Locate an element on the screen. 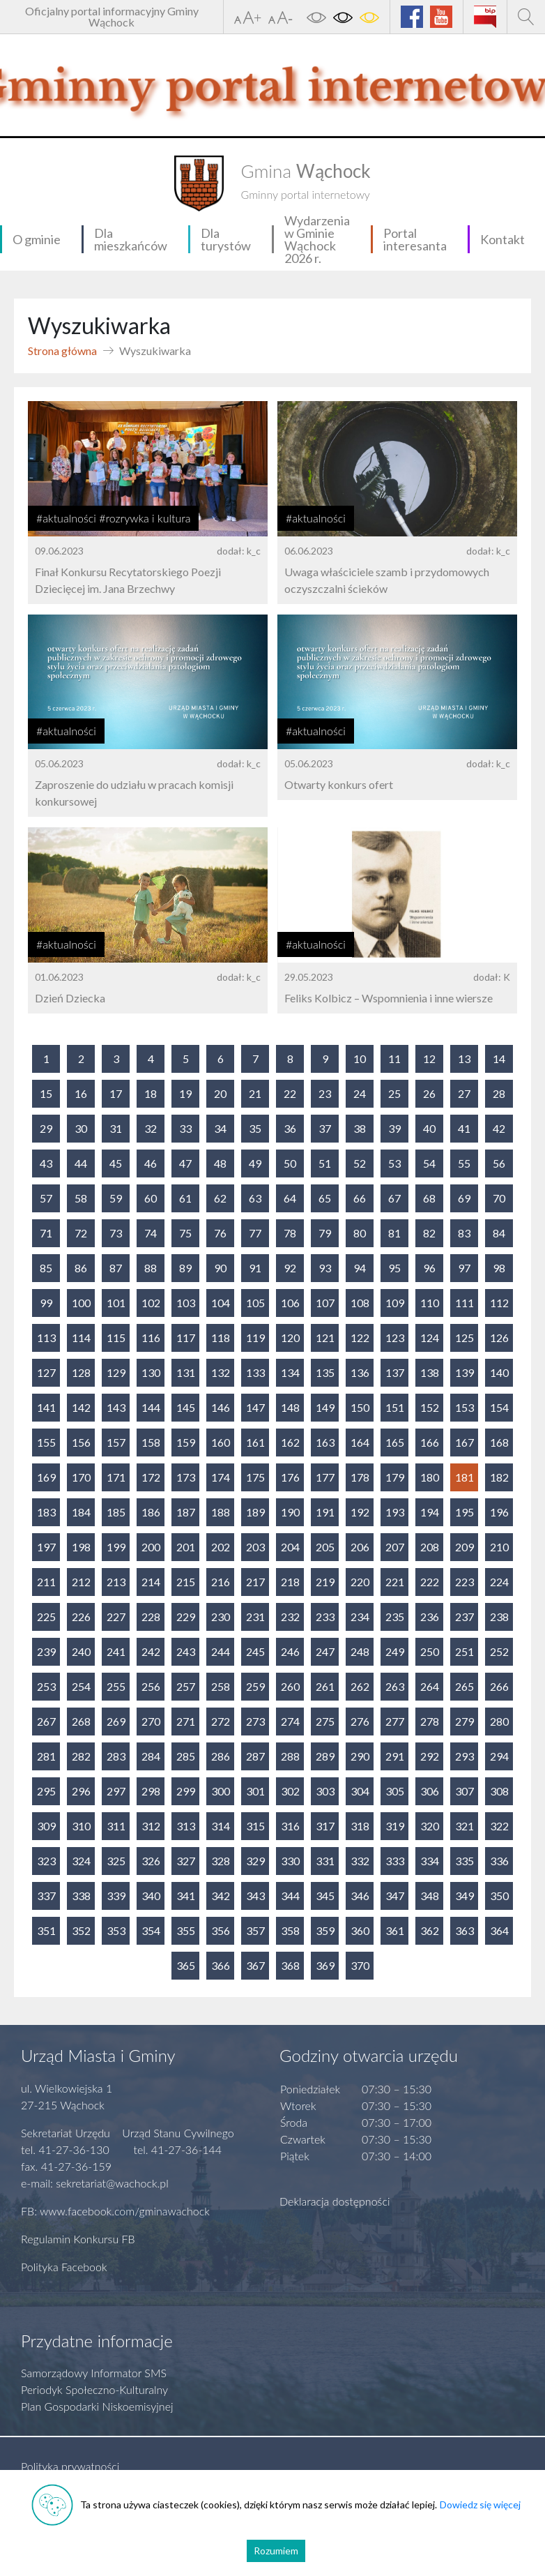 Image resolution: width=545 pixels, height=2576 pixels. 80 is located at coordinates (359, 1233).